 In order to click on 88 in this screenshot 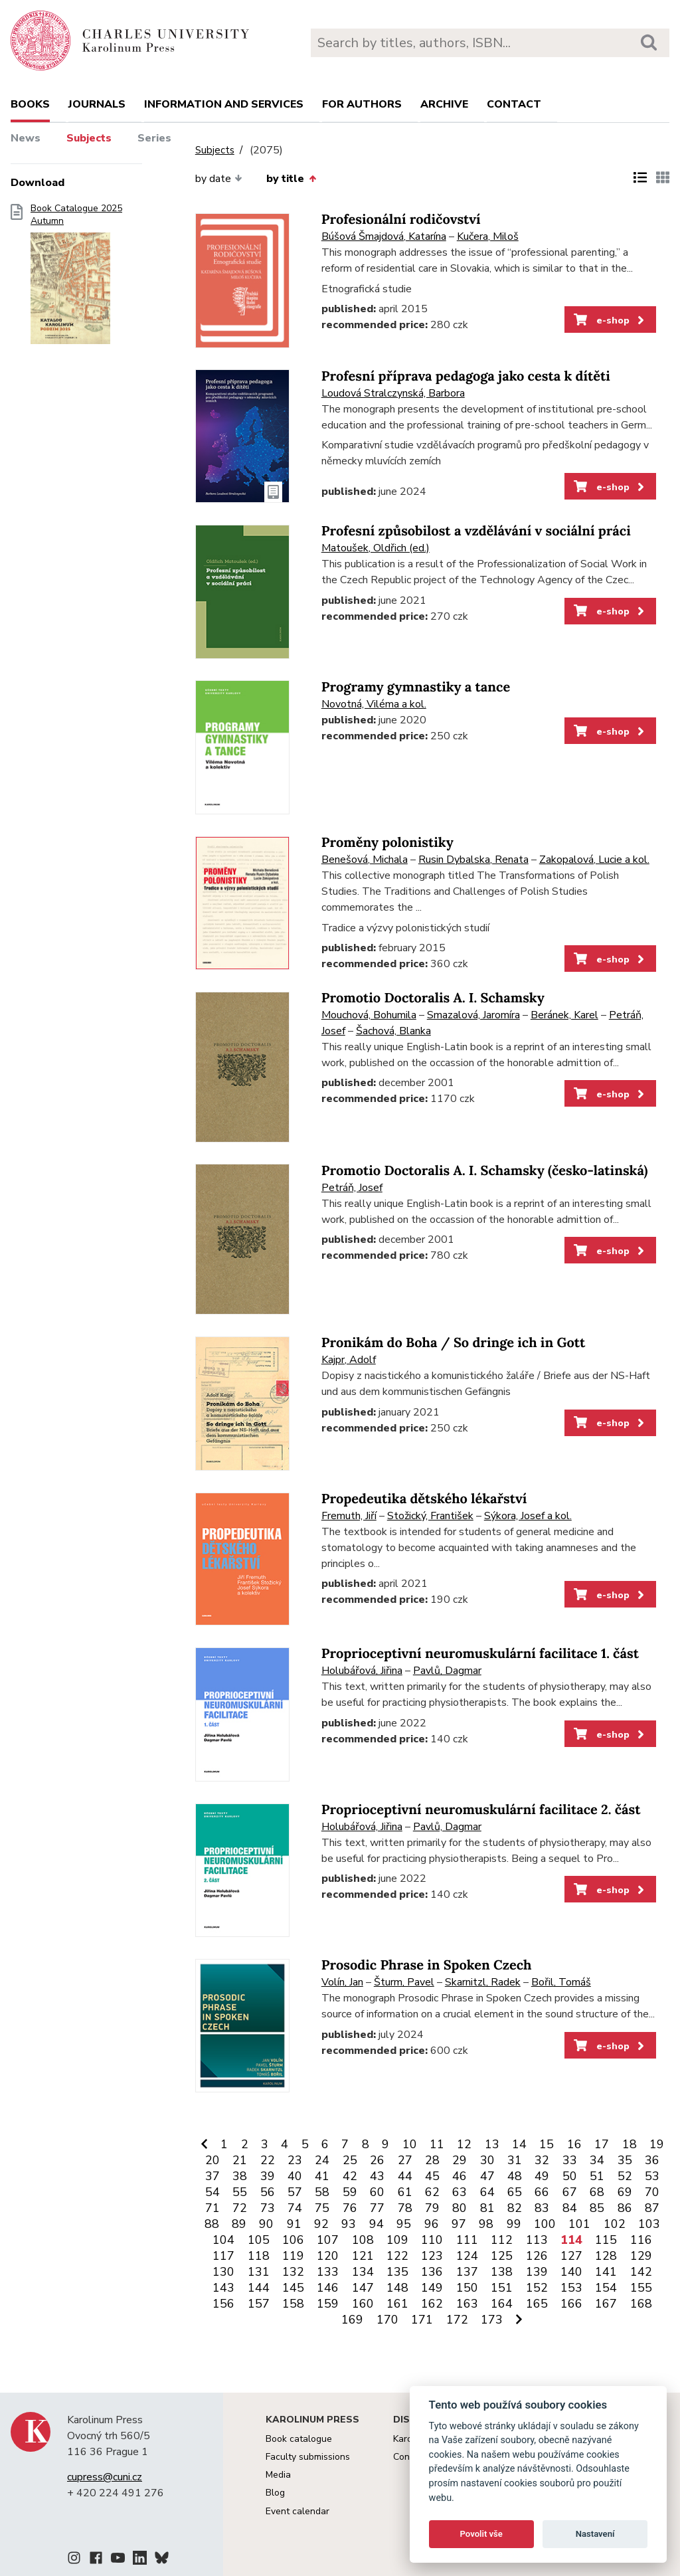, I will do `click(212, 2224)`.